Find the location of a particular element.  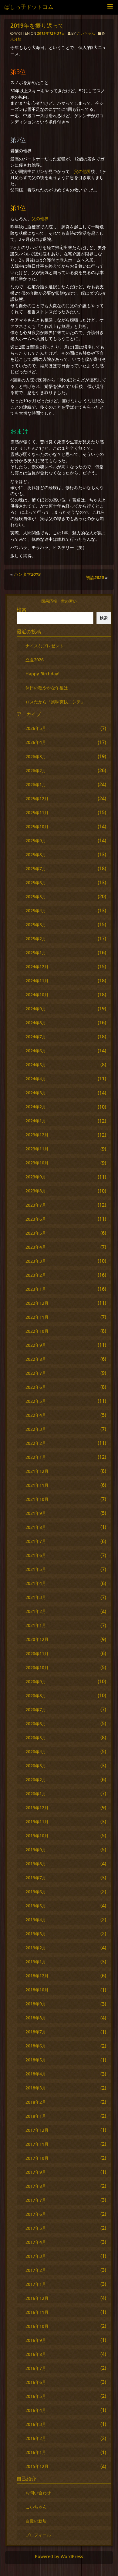

2024年4月 is located at coordinates (35, 1079).